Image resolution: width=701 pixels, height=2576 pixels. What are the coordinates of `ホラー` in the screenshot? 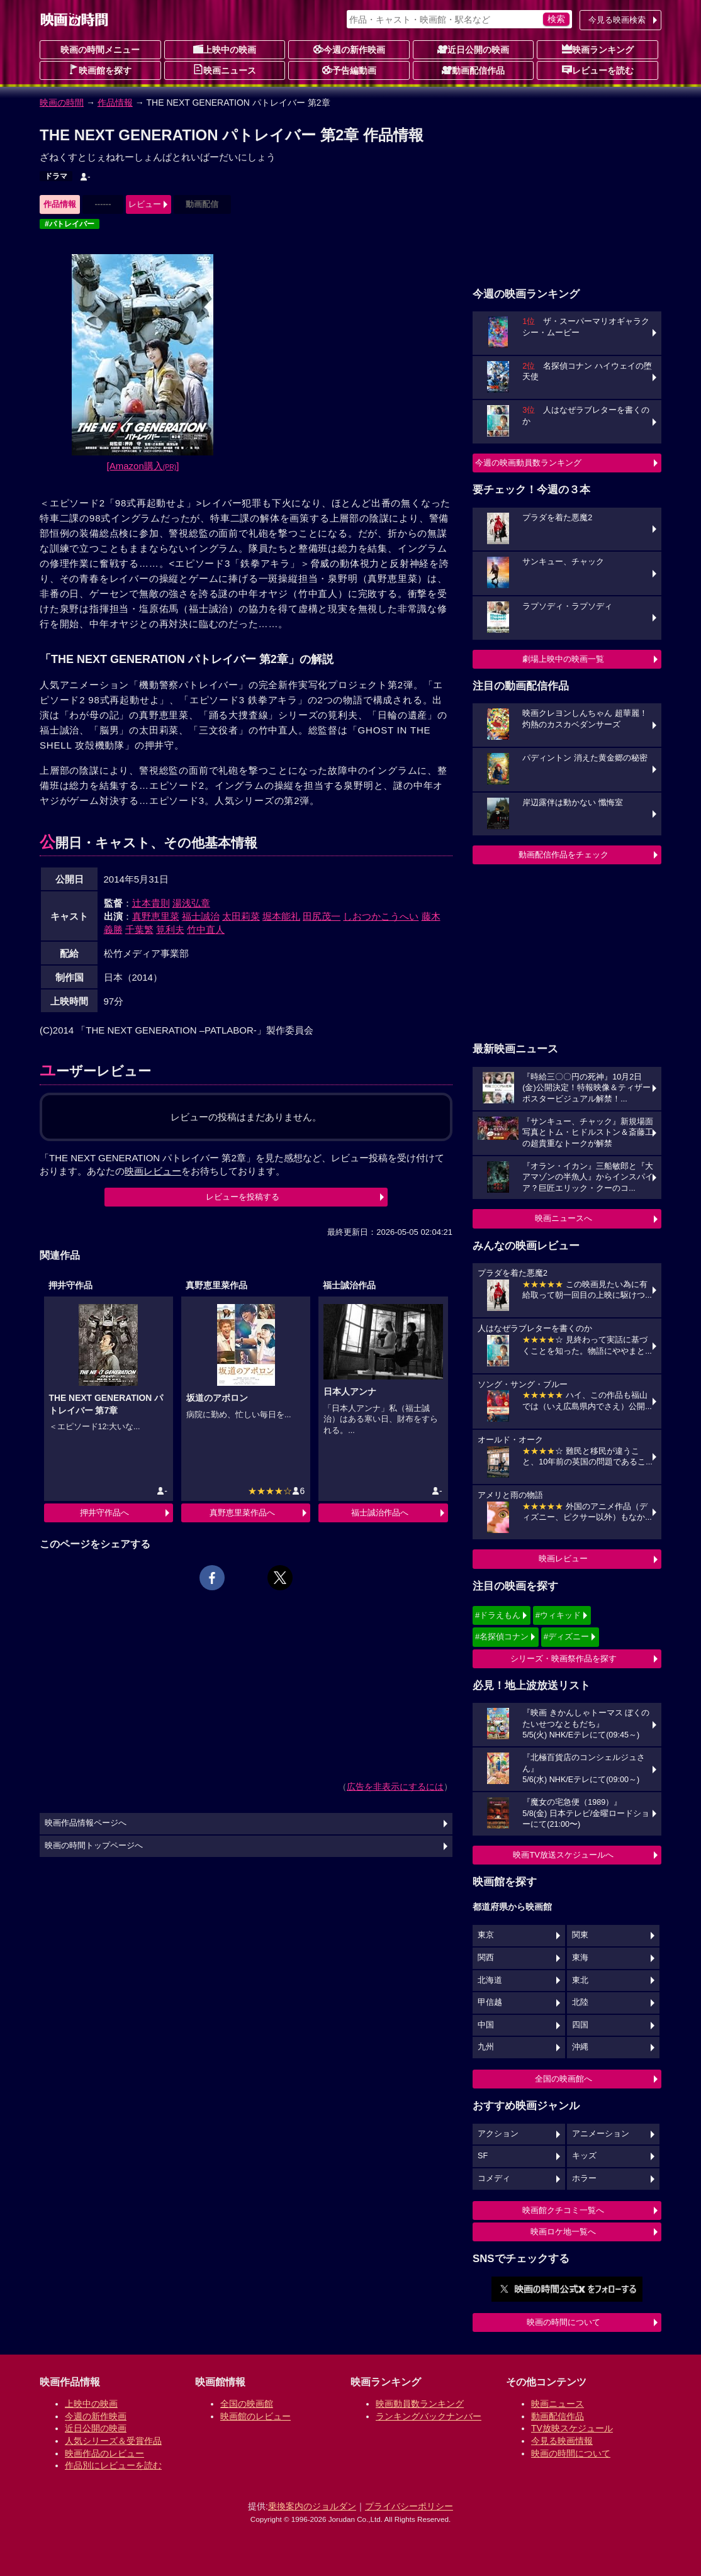 It's located at (584, 2178).